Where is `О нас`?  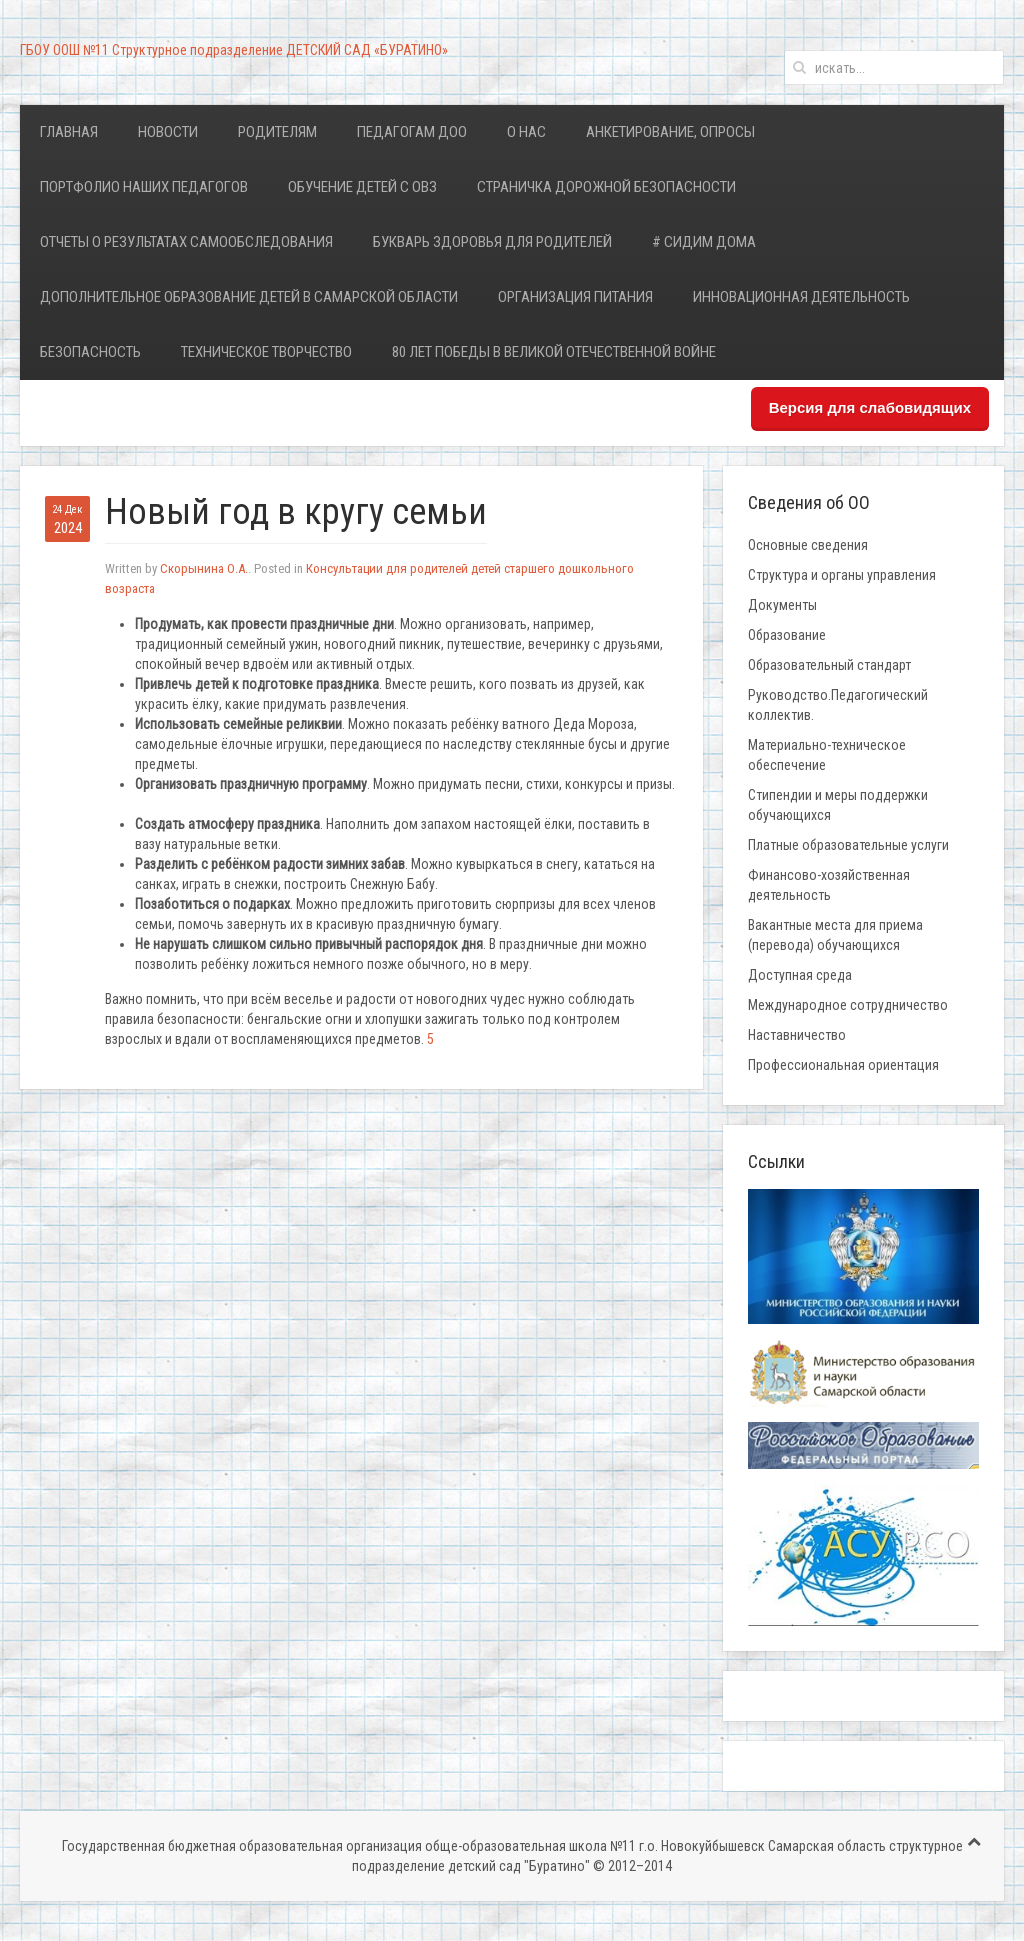
О нас is located at coordinates (526, 132).